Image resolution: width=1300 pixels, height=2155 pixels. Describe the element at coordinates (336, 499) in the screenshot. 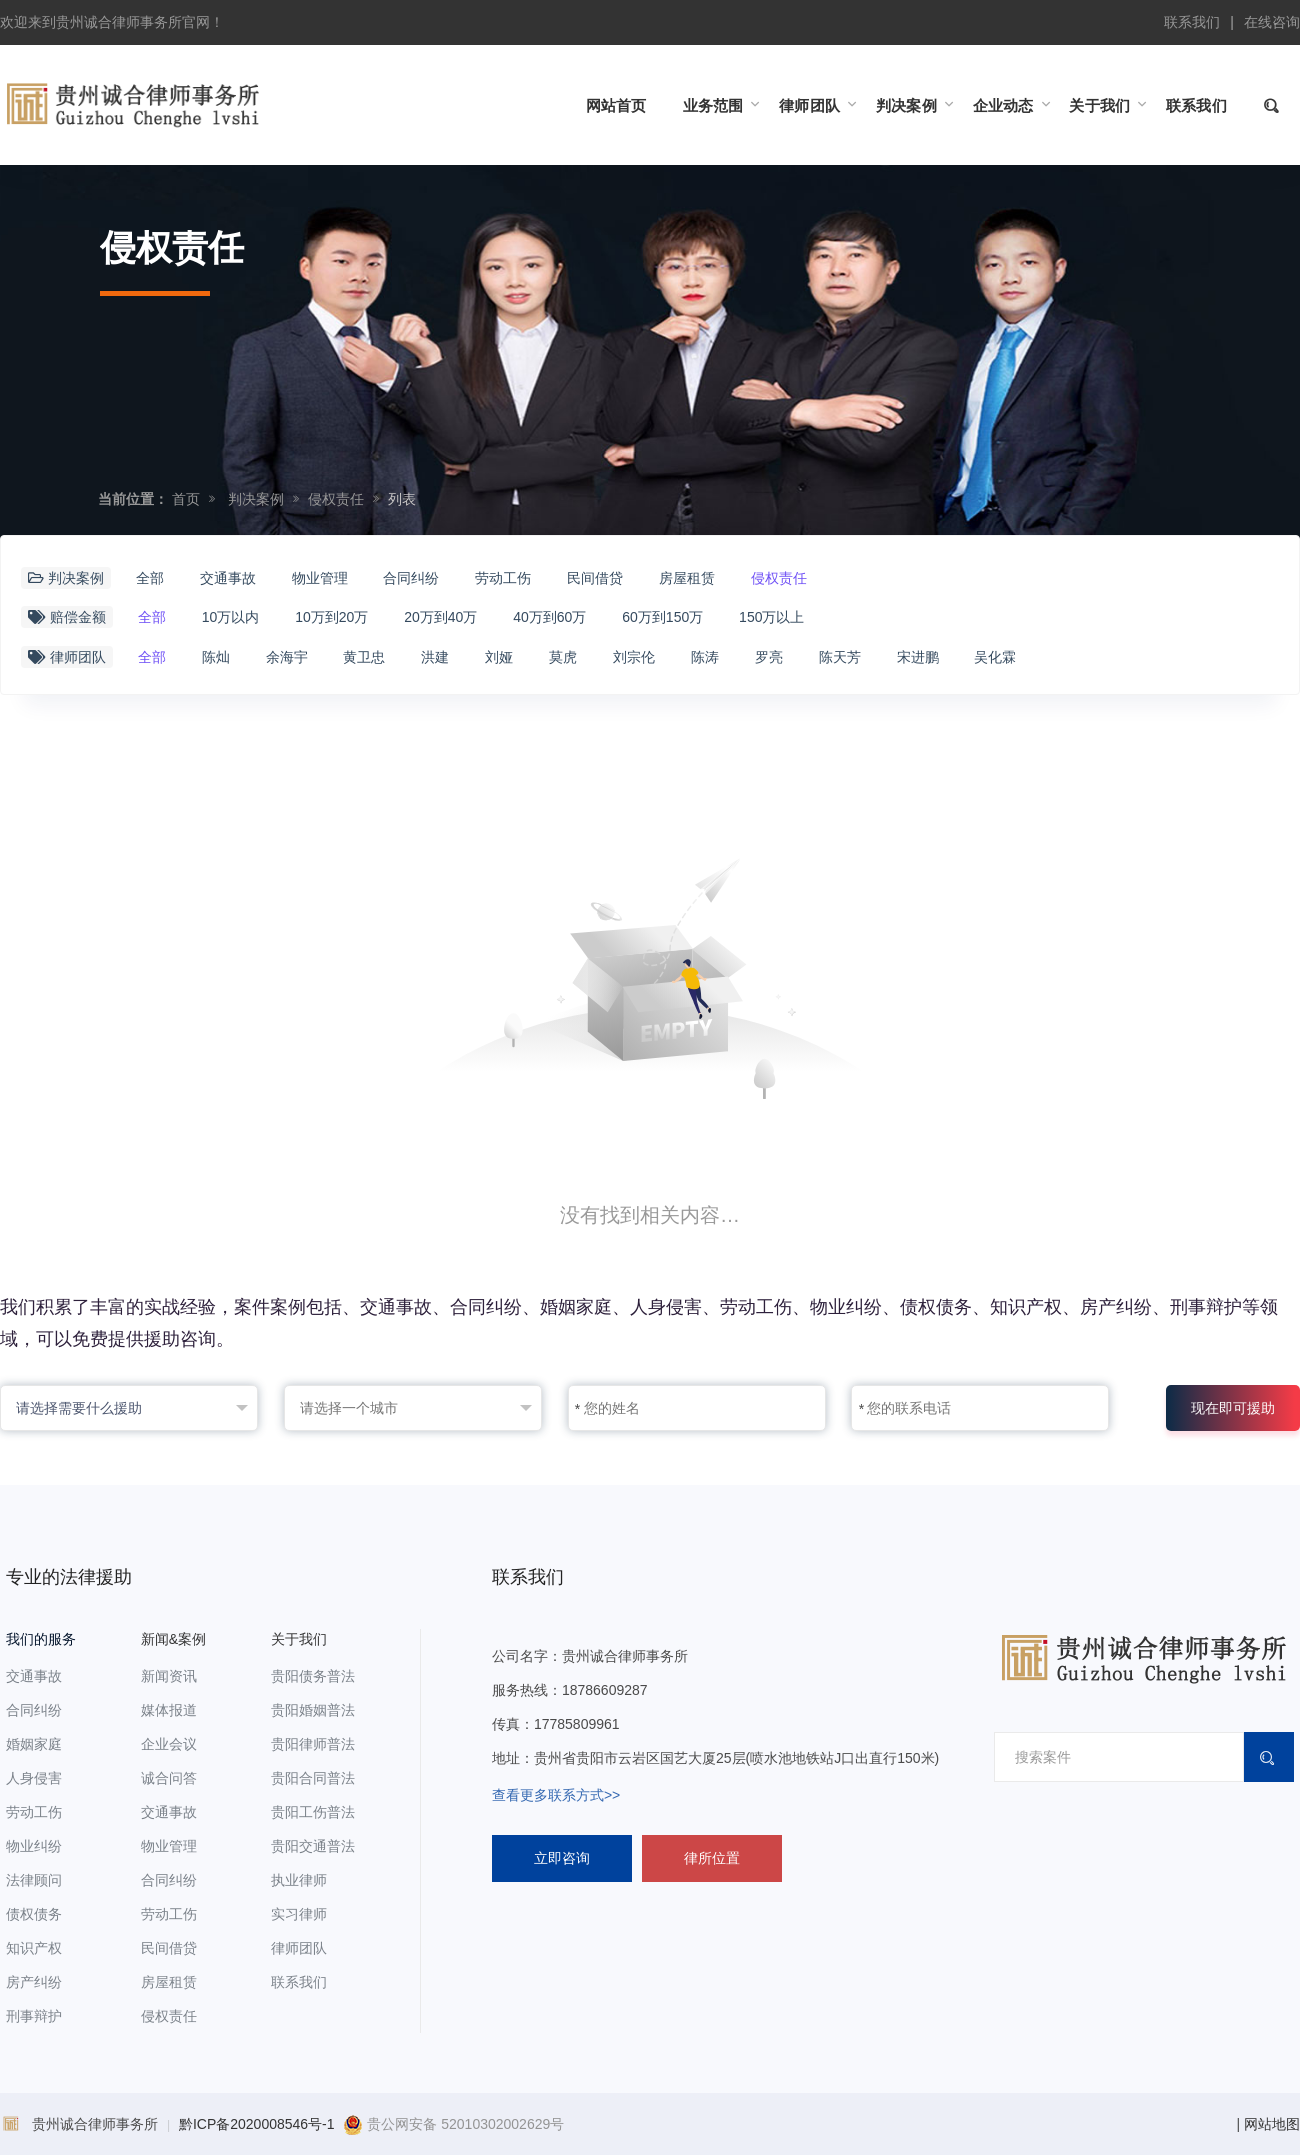

I see `侵权责任` at that location.